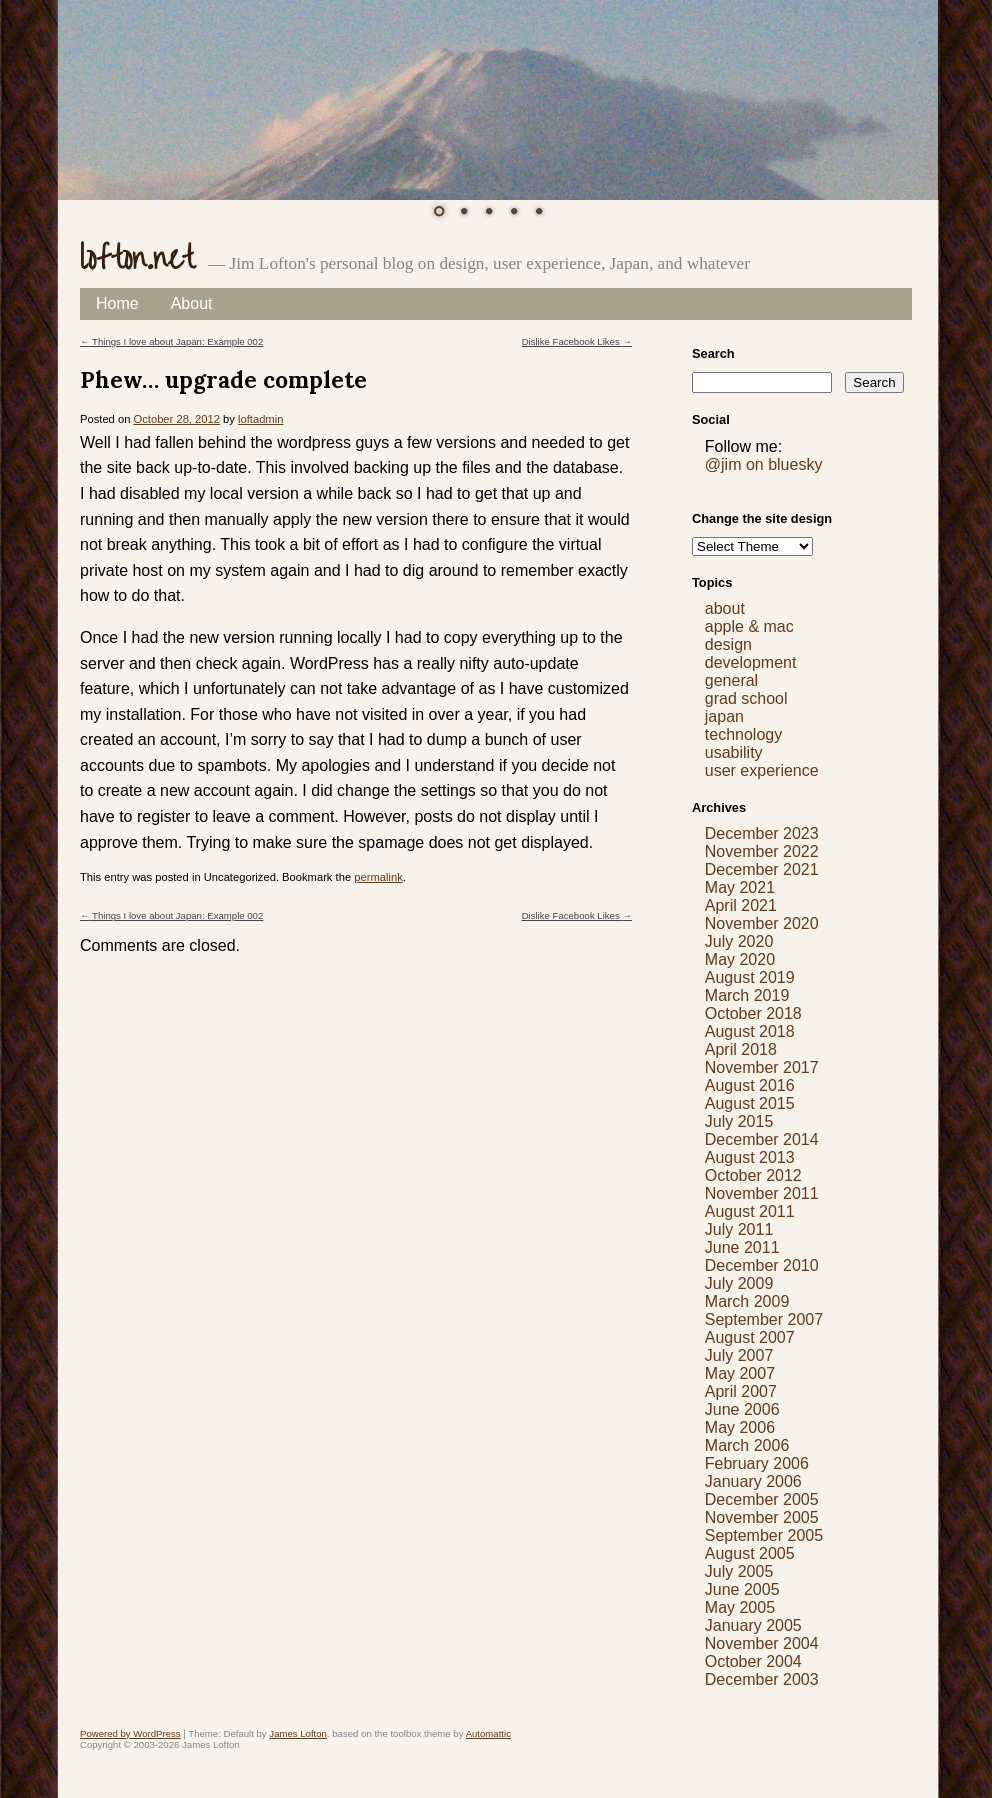 The height and width of the screenshot is (1798, 992). Describe the element at coordinates (743, 734) in the screenshot. I see `technology` at that location.